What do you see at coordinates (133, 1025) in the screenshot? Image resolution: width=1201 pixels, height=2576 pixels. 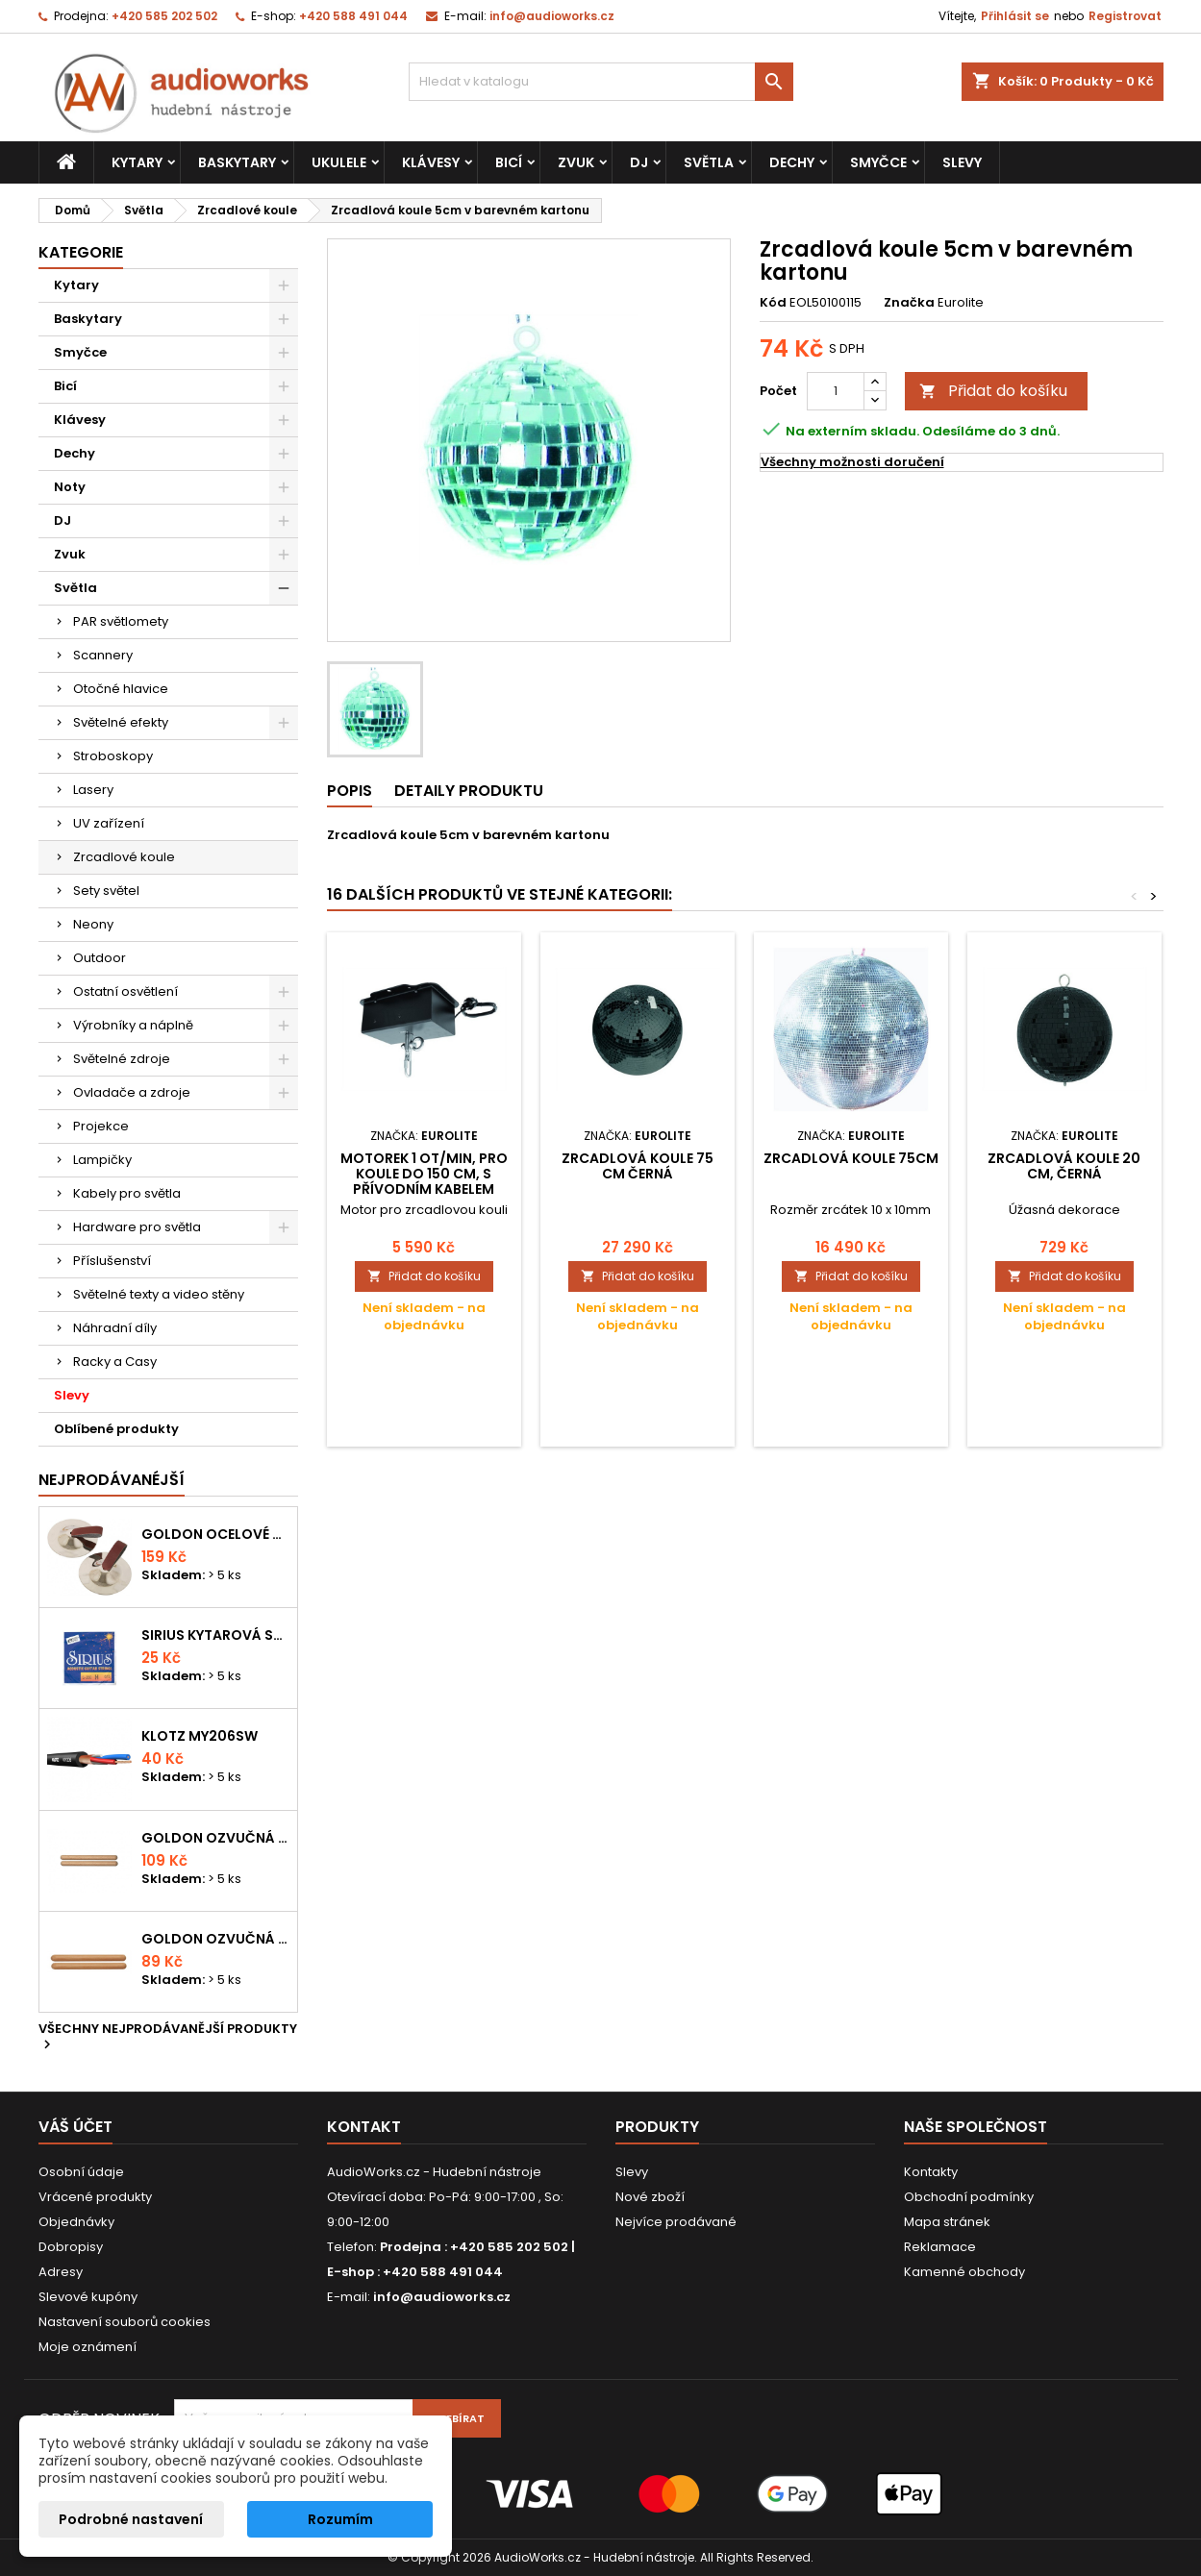 I see `Výrobníky a náplně` at bounding box center [133, 1025].